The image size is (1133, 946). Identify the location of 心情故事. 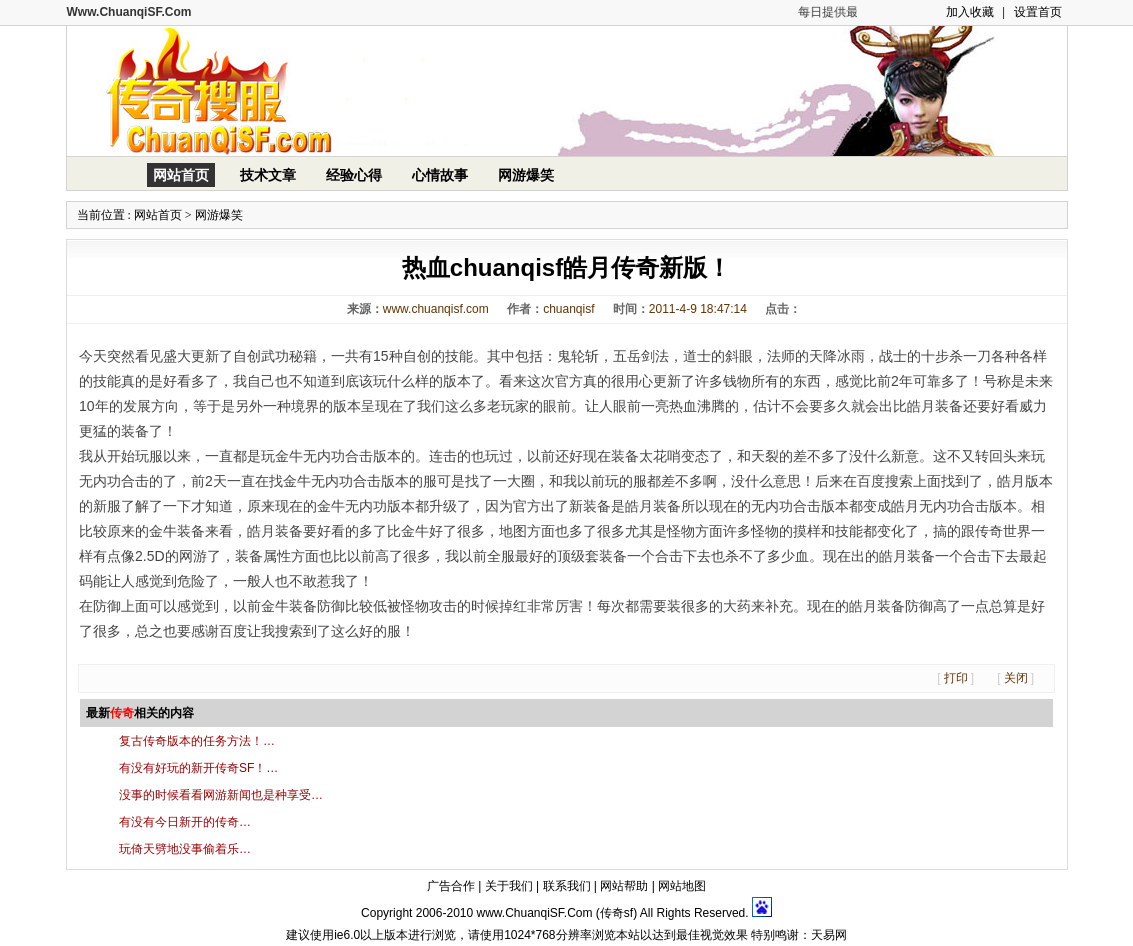
(440, 175).